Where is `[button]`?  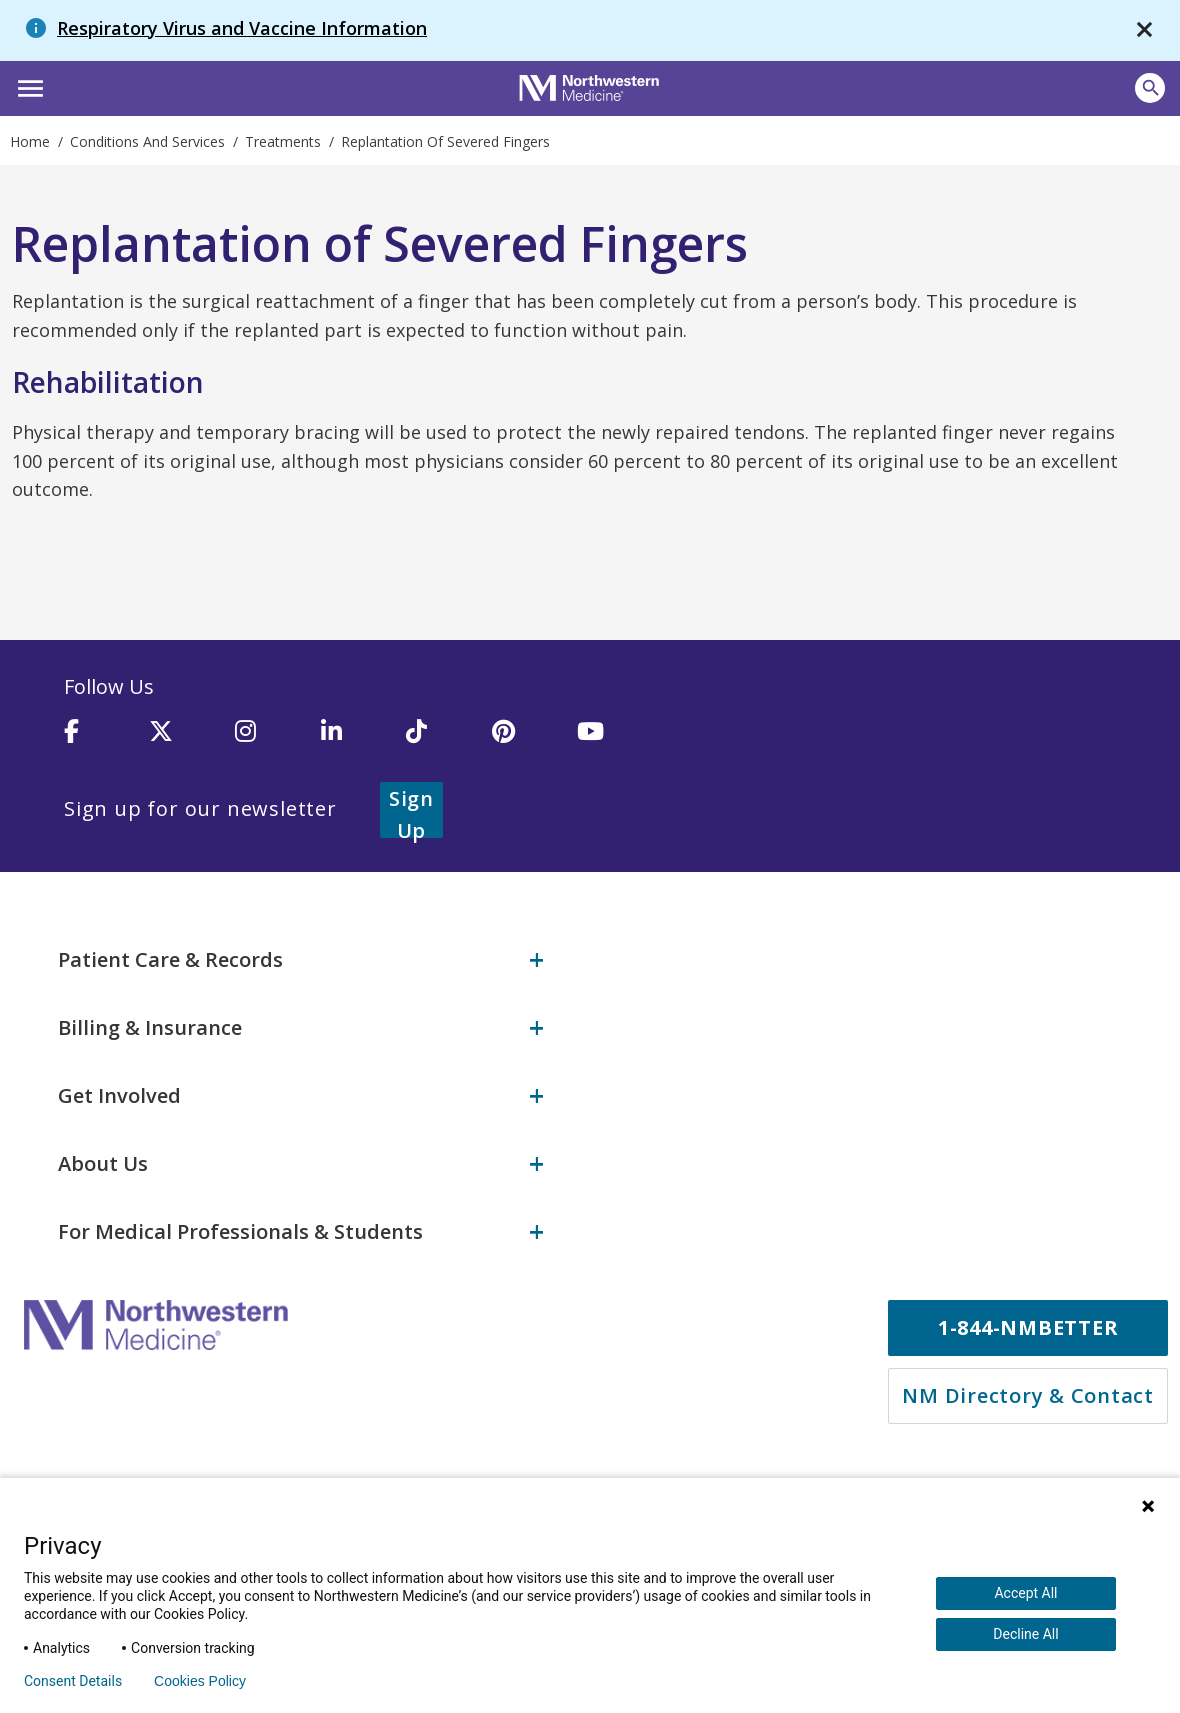 [button] is located at coordinates (27, 86).